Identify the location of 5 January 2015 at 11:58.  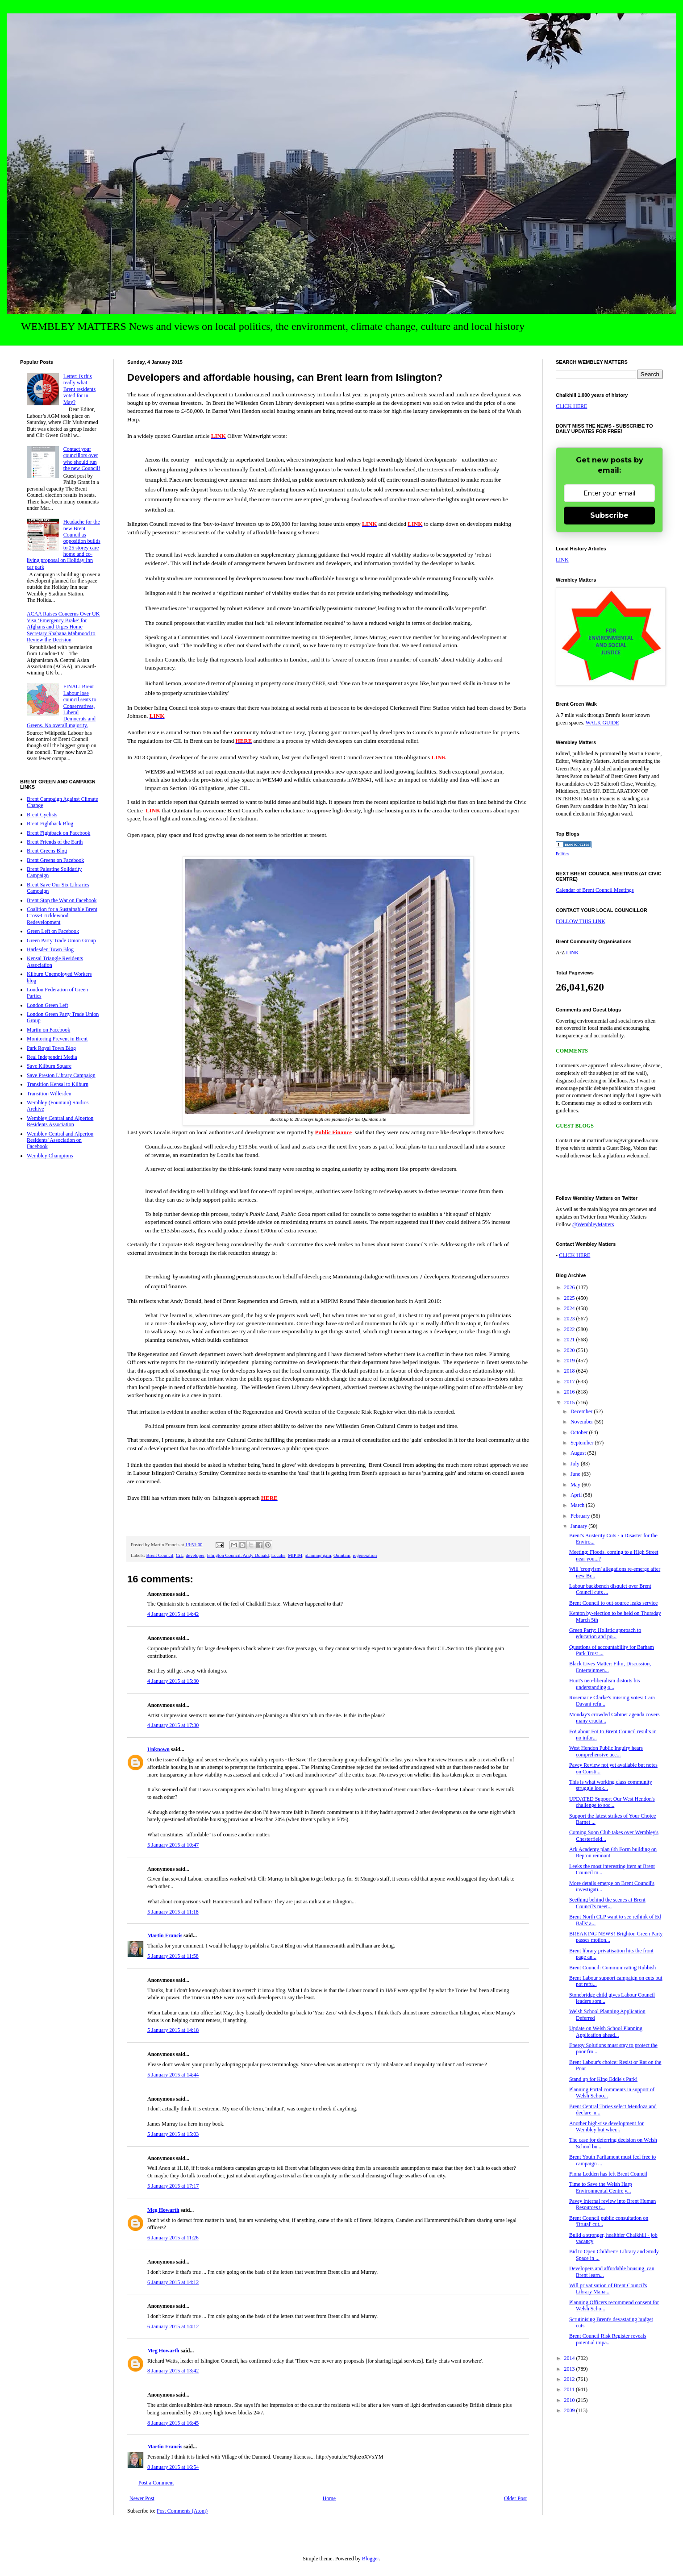
(173, 1956).